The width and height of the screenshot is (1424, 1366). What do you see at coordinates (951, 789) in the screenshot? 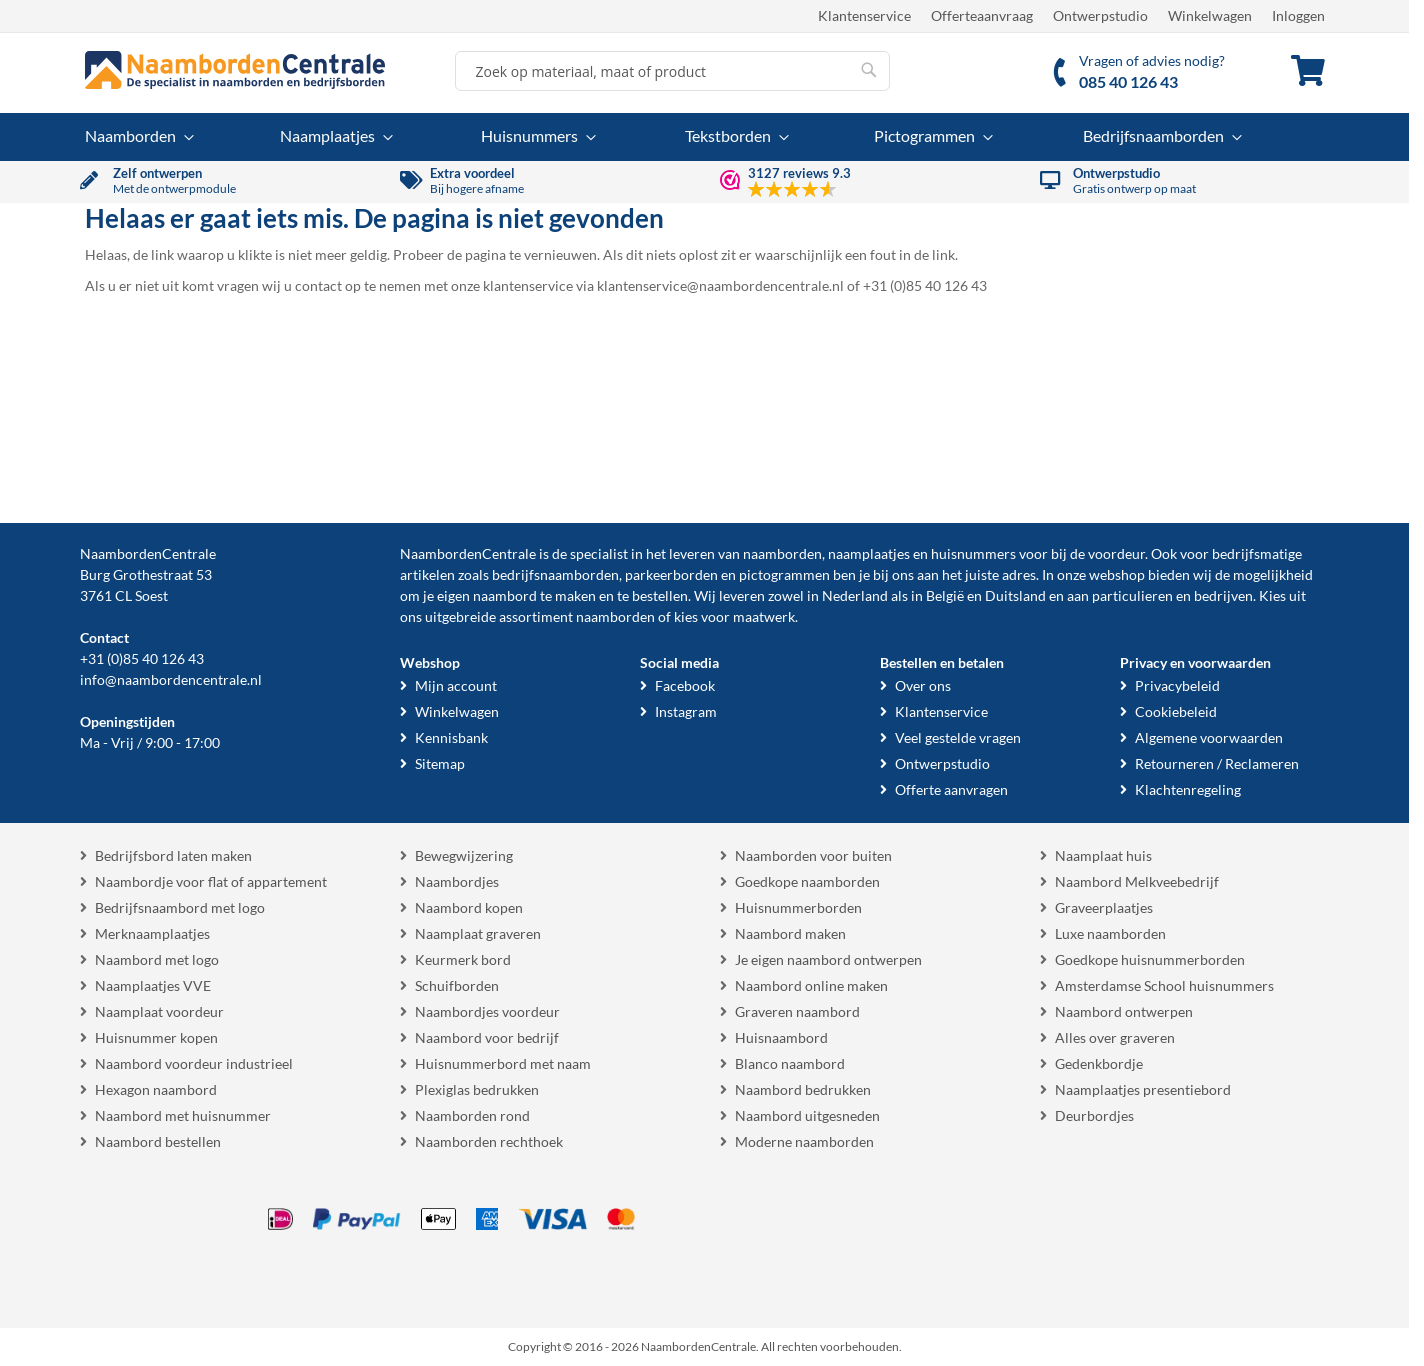
I see `Offerte aanvragen` at bounding box center [951, 789].